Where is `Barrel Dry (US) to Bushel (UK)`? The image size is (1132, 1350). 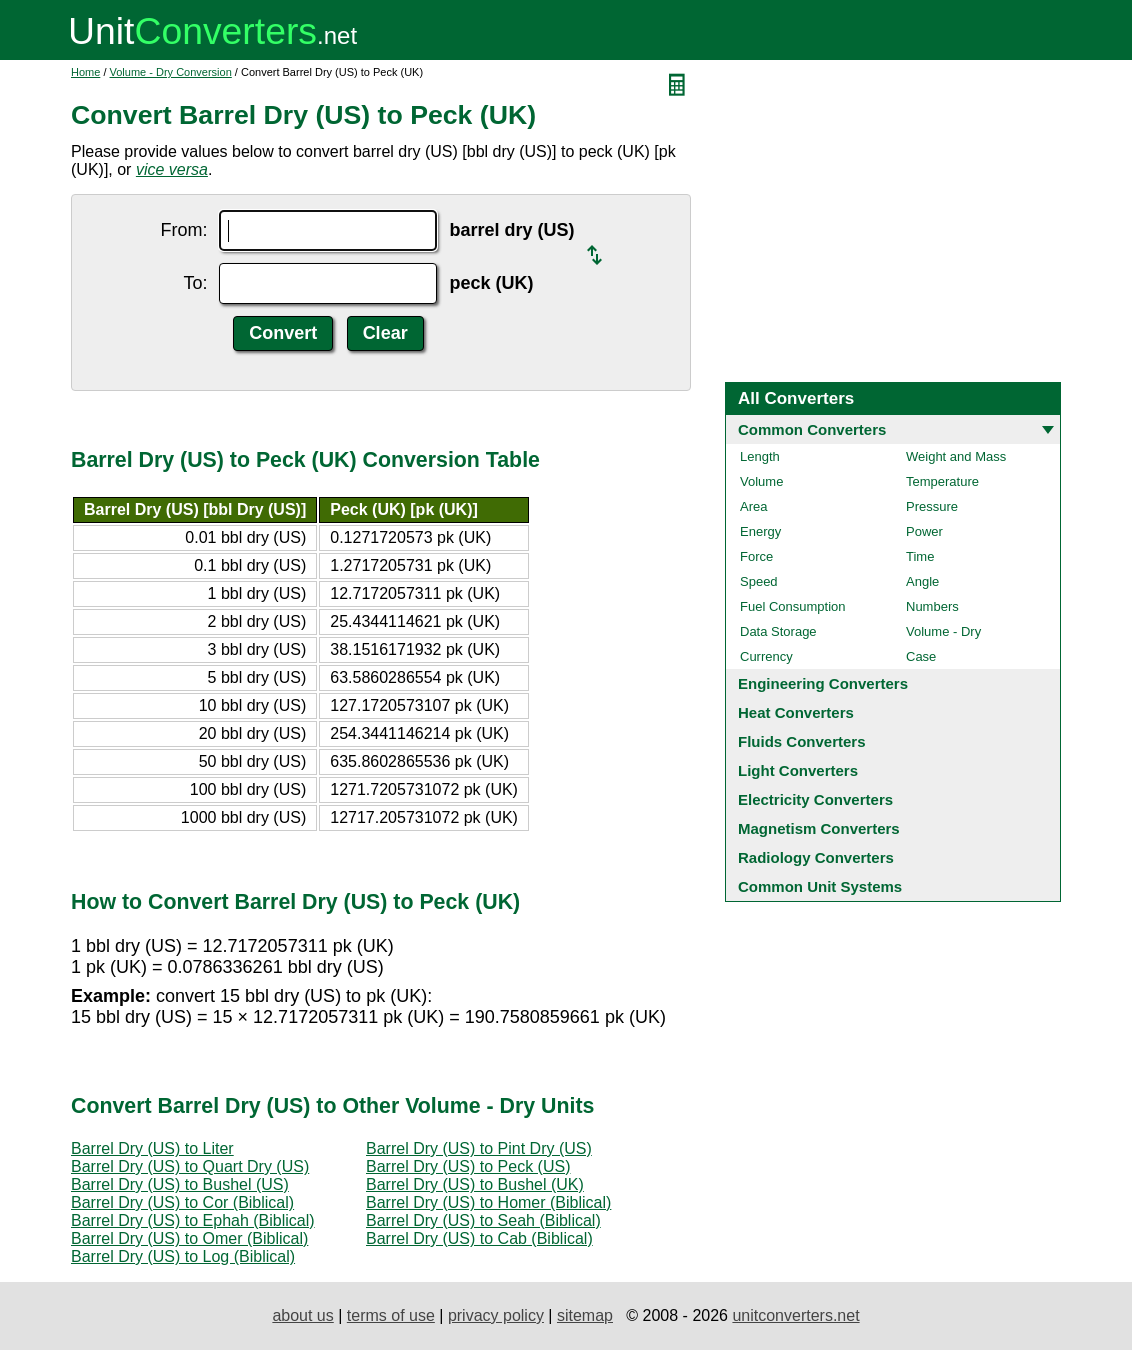 Barrel Dry (US) to Bushel (UK) is located at coordinates (475, 1184).